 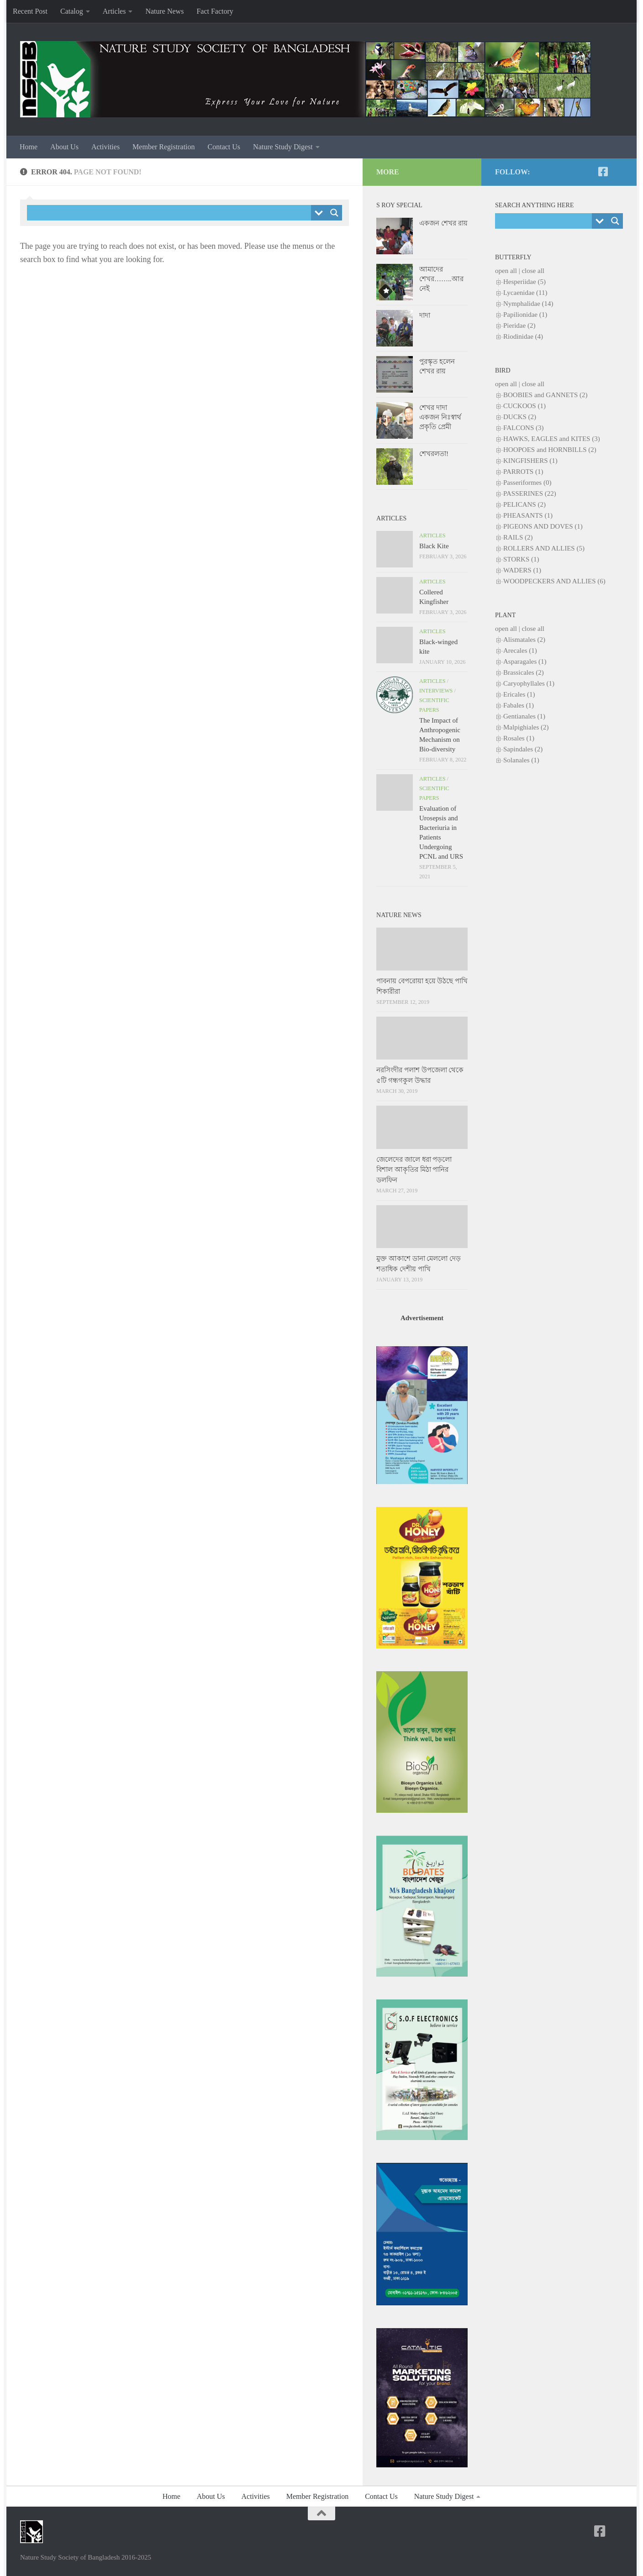 What do you see at coordinates (617, 172) in the screenshot?
I see `[NSSB-Facebook Group]` at bounding box center [617, 172].